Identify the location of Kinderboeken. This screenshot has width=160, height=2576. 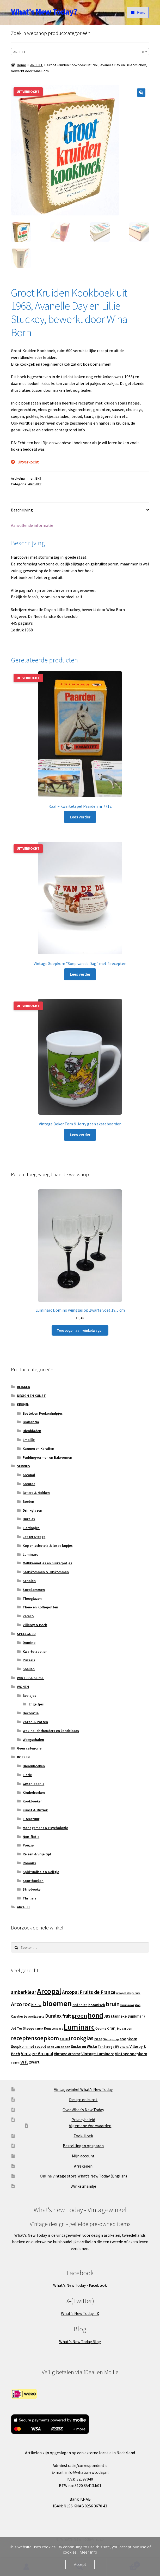
(34, 1792).